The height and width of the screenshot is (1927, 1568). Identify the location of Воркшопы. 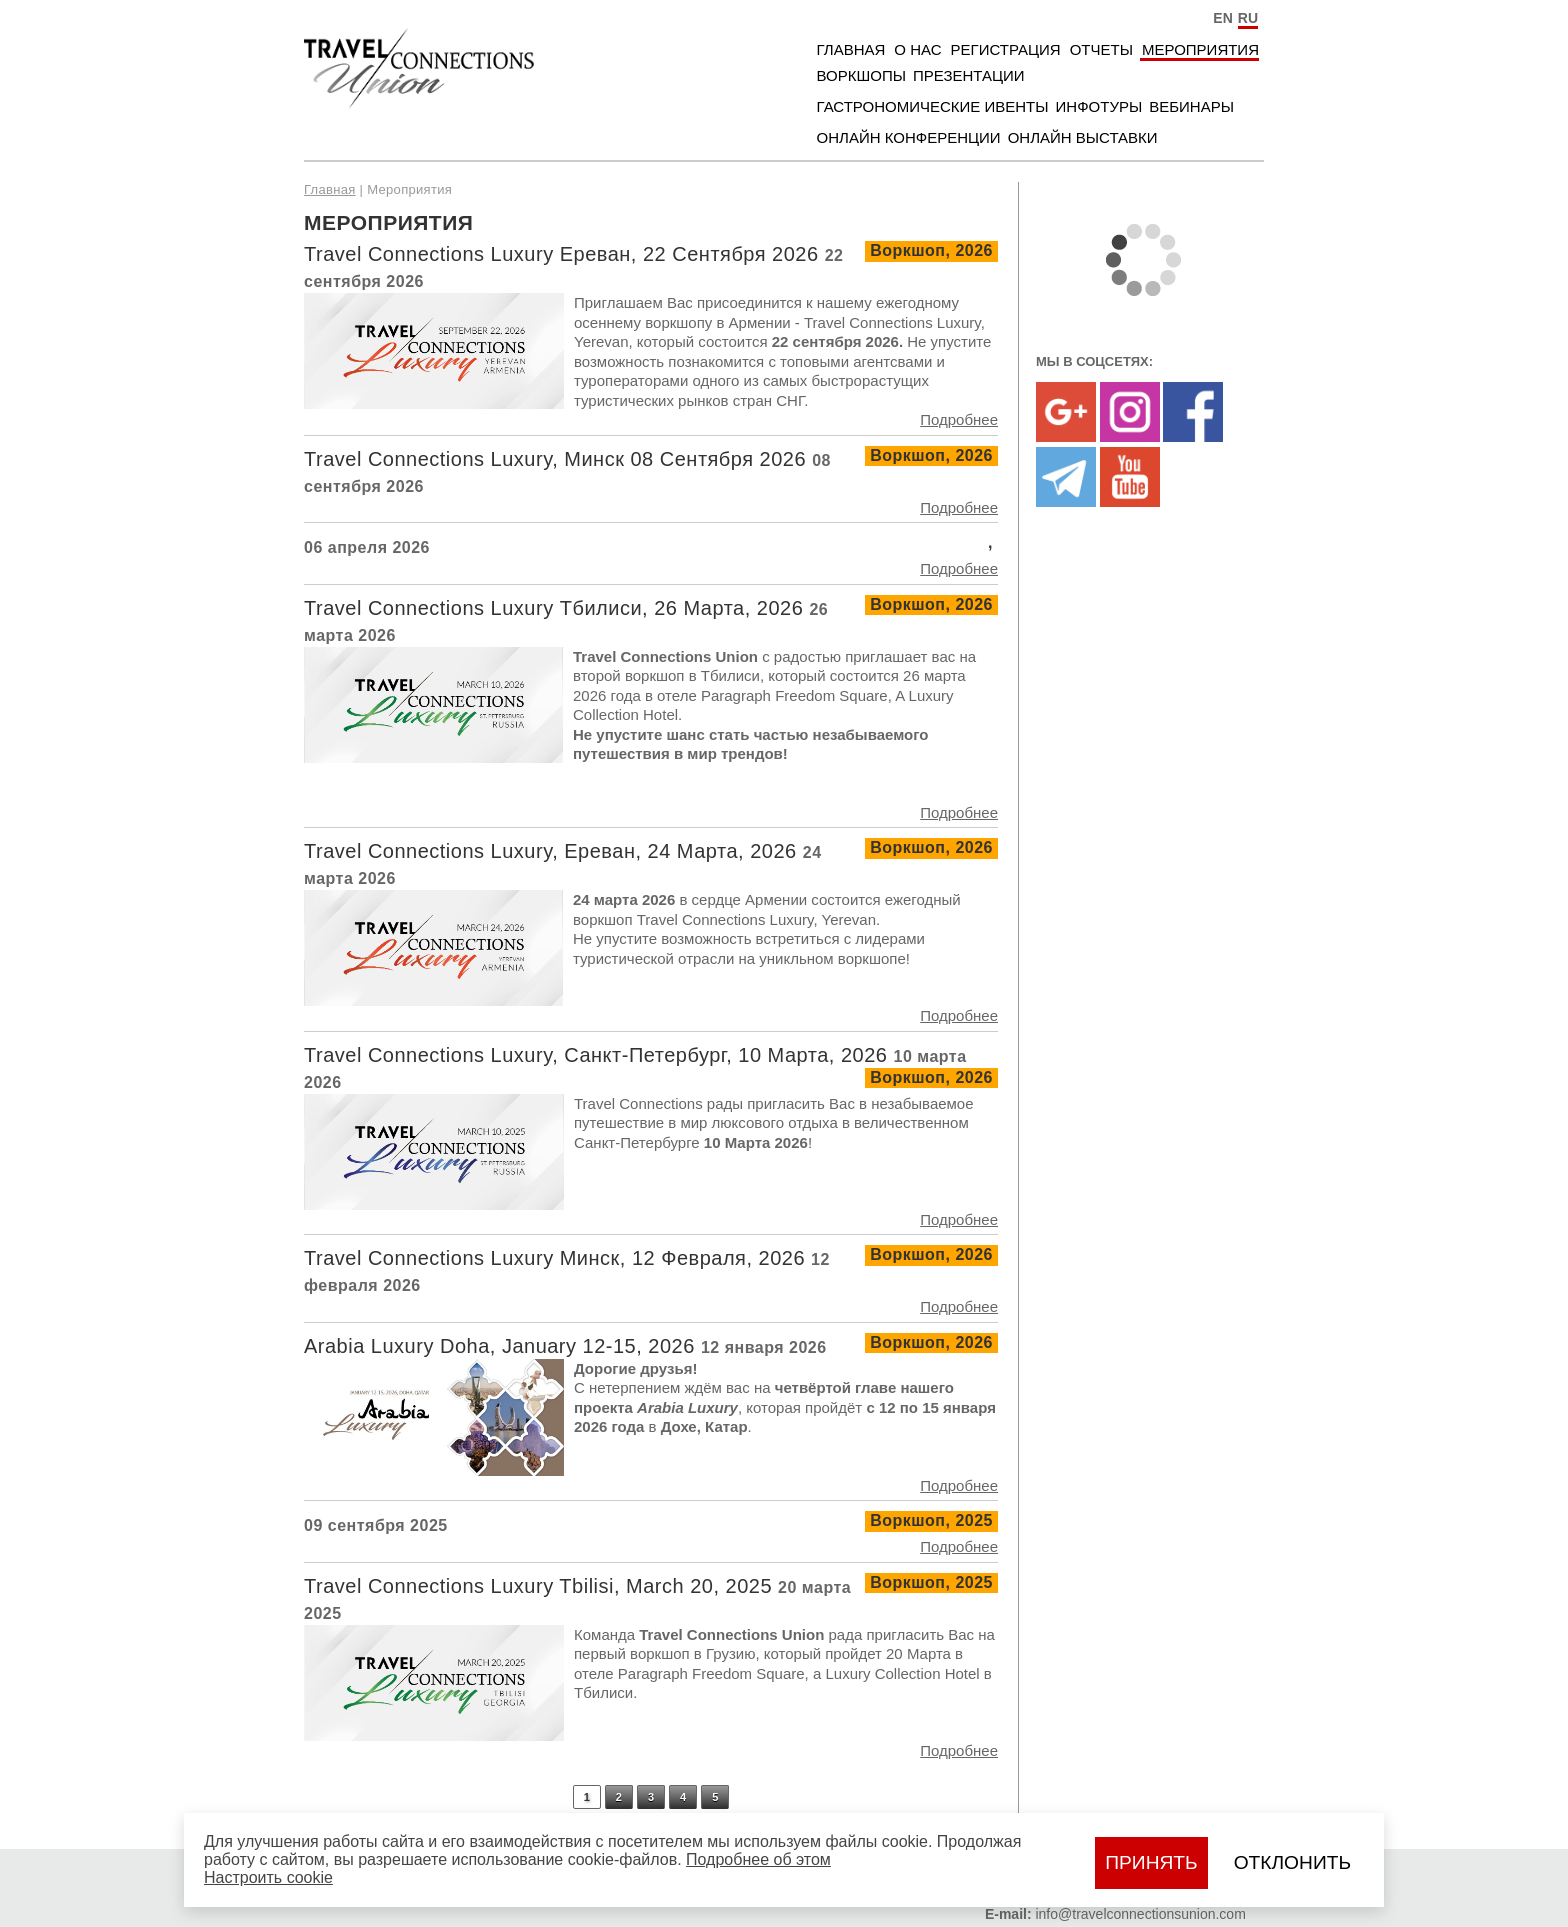
(861, 75).